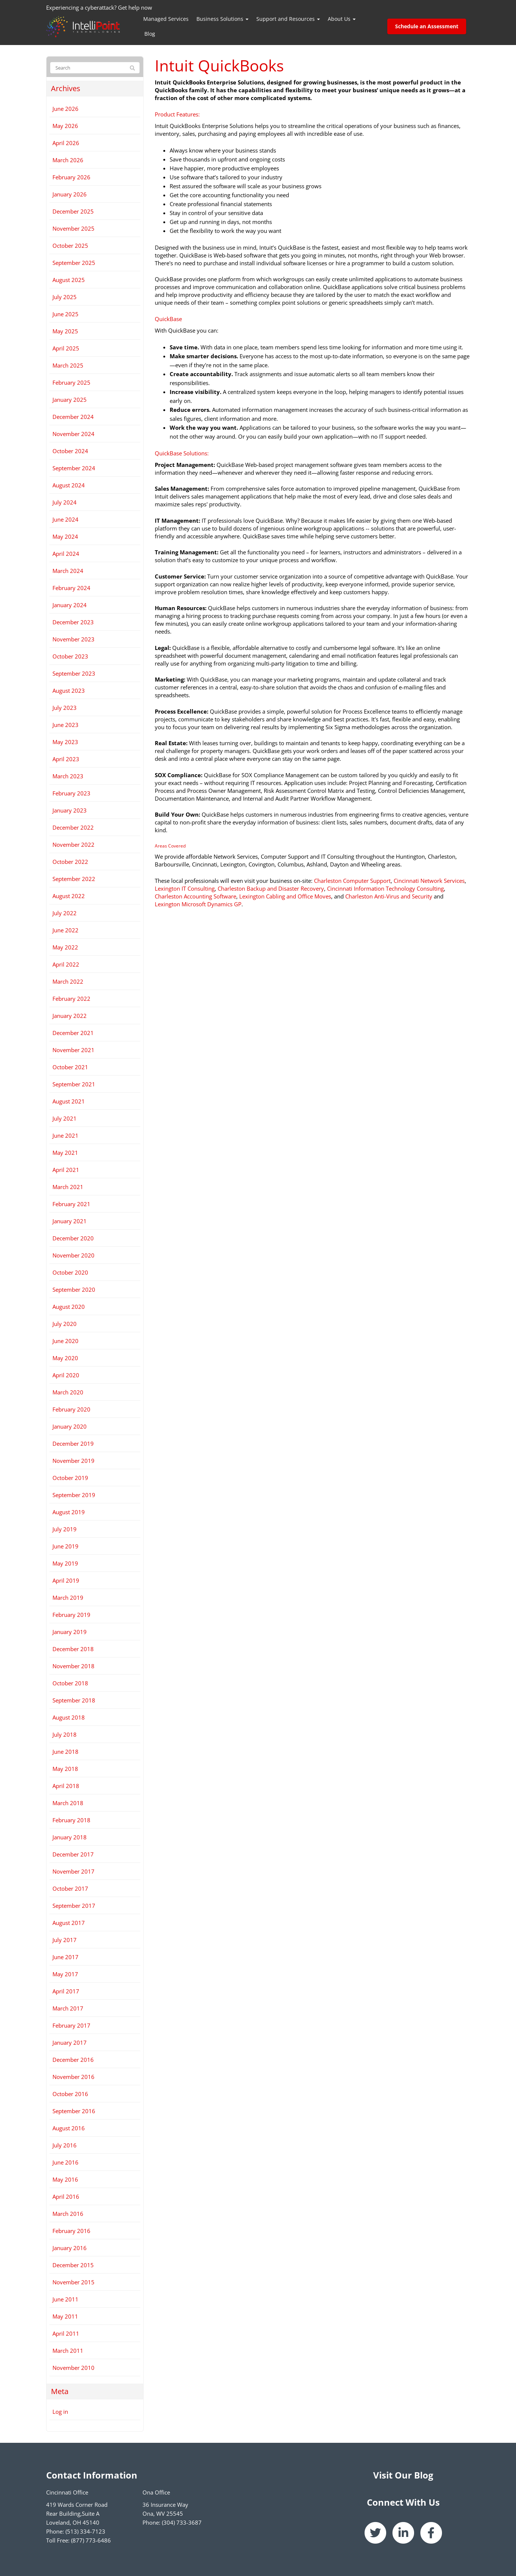 The width and height of the screenshot is (516, 2576). What do you see at coordinates (65, 2333) in the screenshot?
I see `April 2011` at bounding box center [65, 2333].